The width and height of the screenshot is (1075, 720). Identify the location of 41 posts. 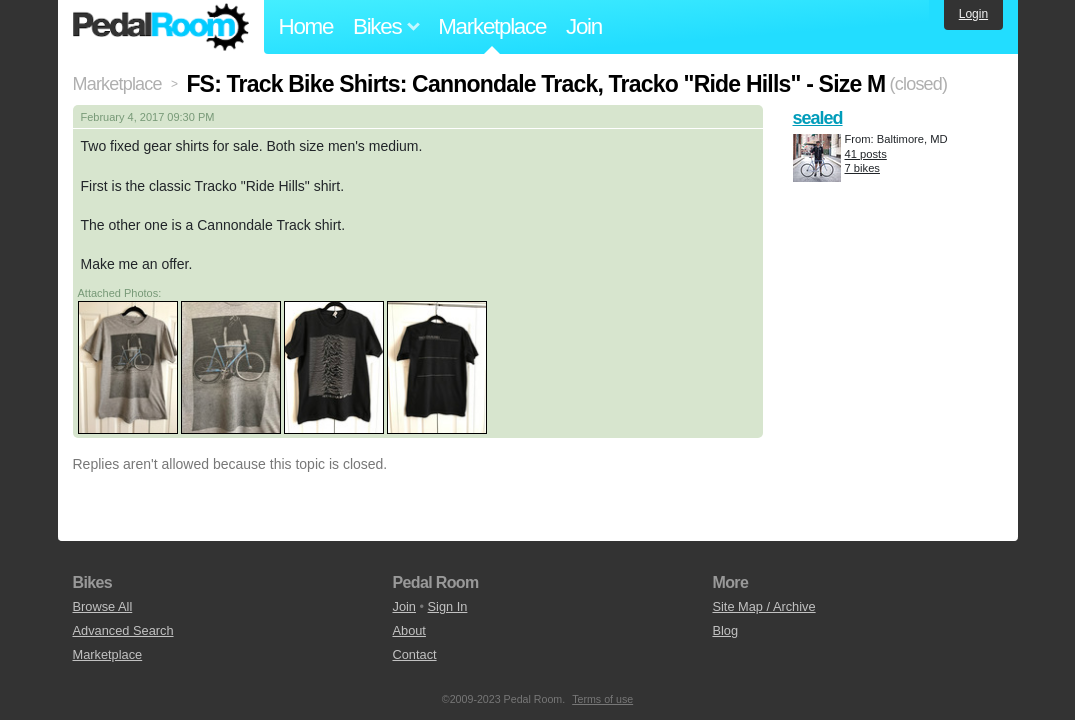
(866, 154).